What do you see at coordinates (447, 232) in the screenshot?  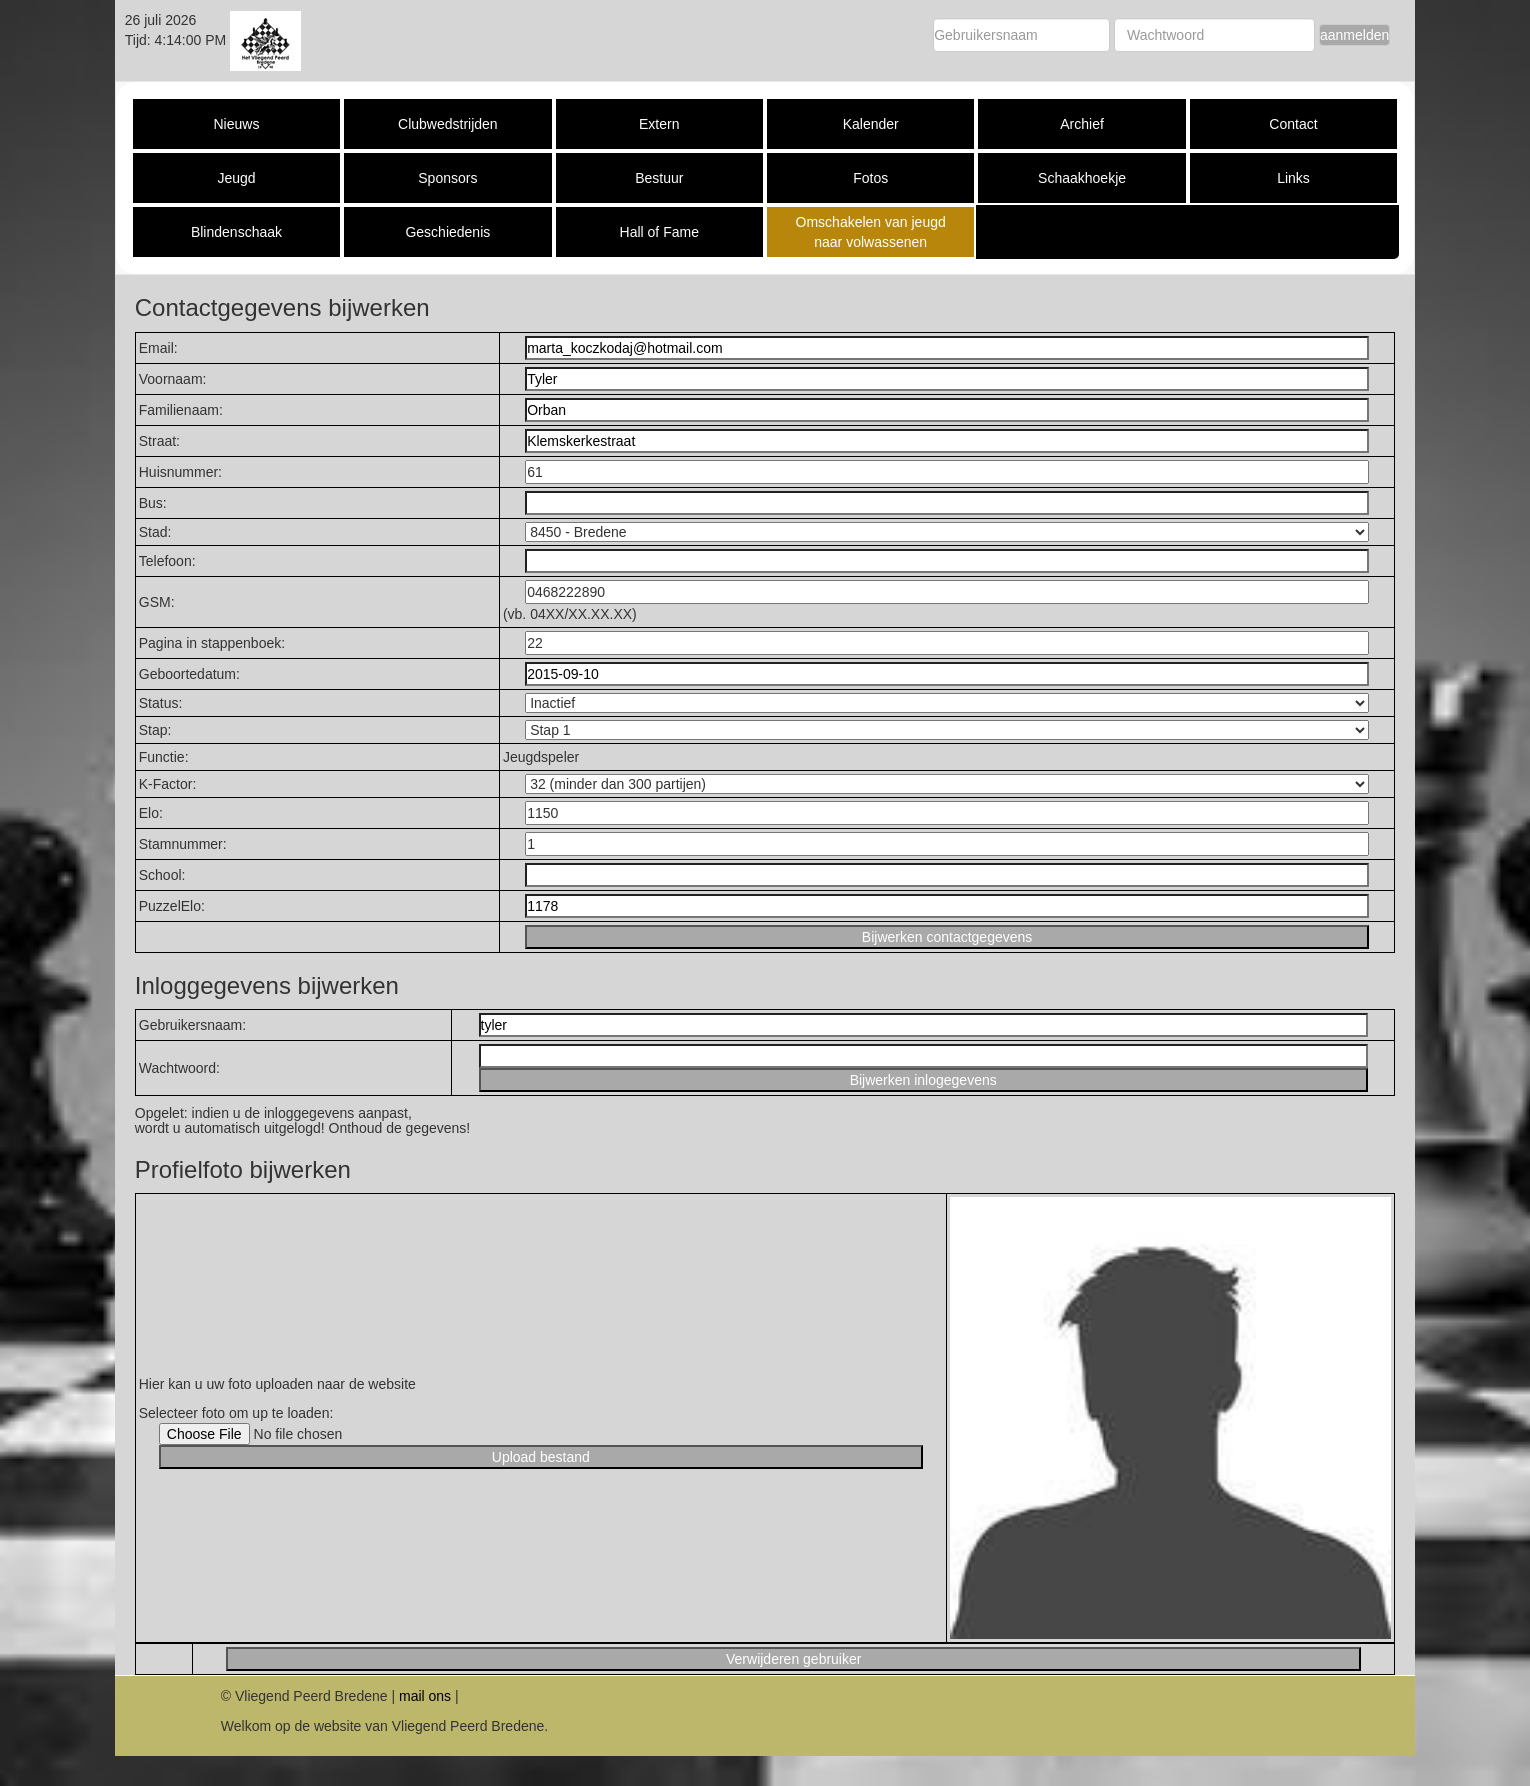 I see `Geschiedenis` at bounding box center [447, 232].